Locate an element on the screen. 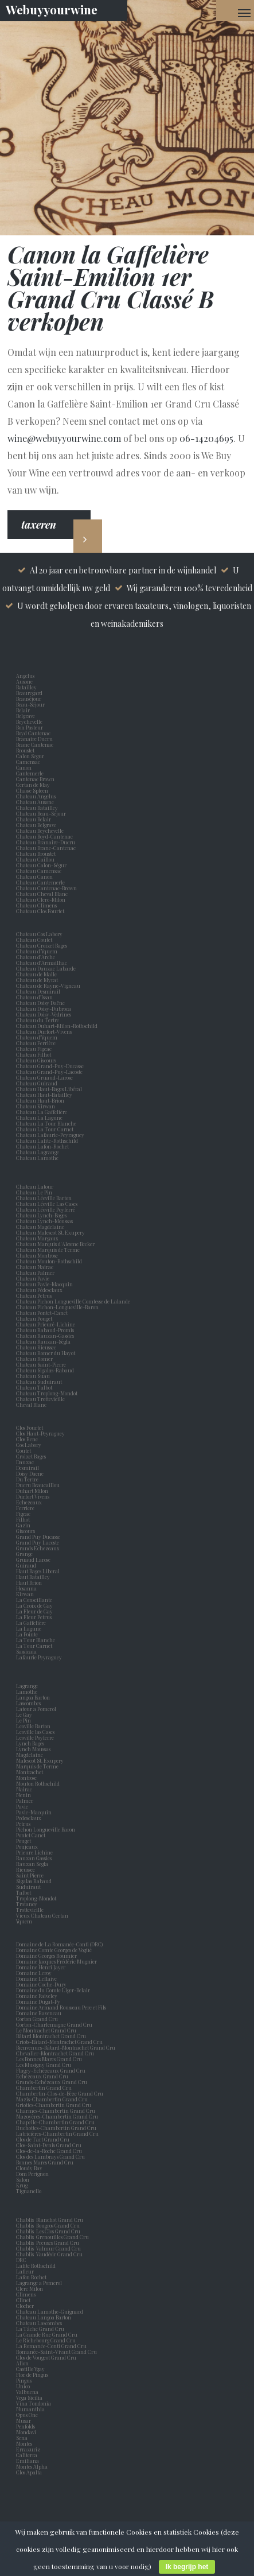  Certan de May is located at coordinates (34, 784).